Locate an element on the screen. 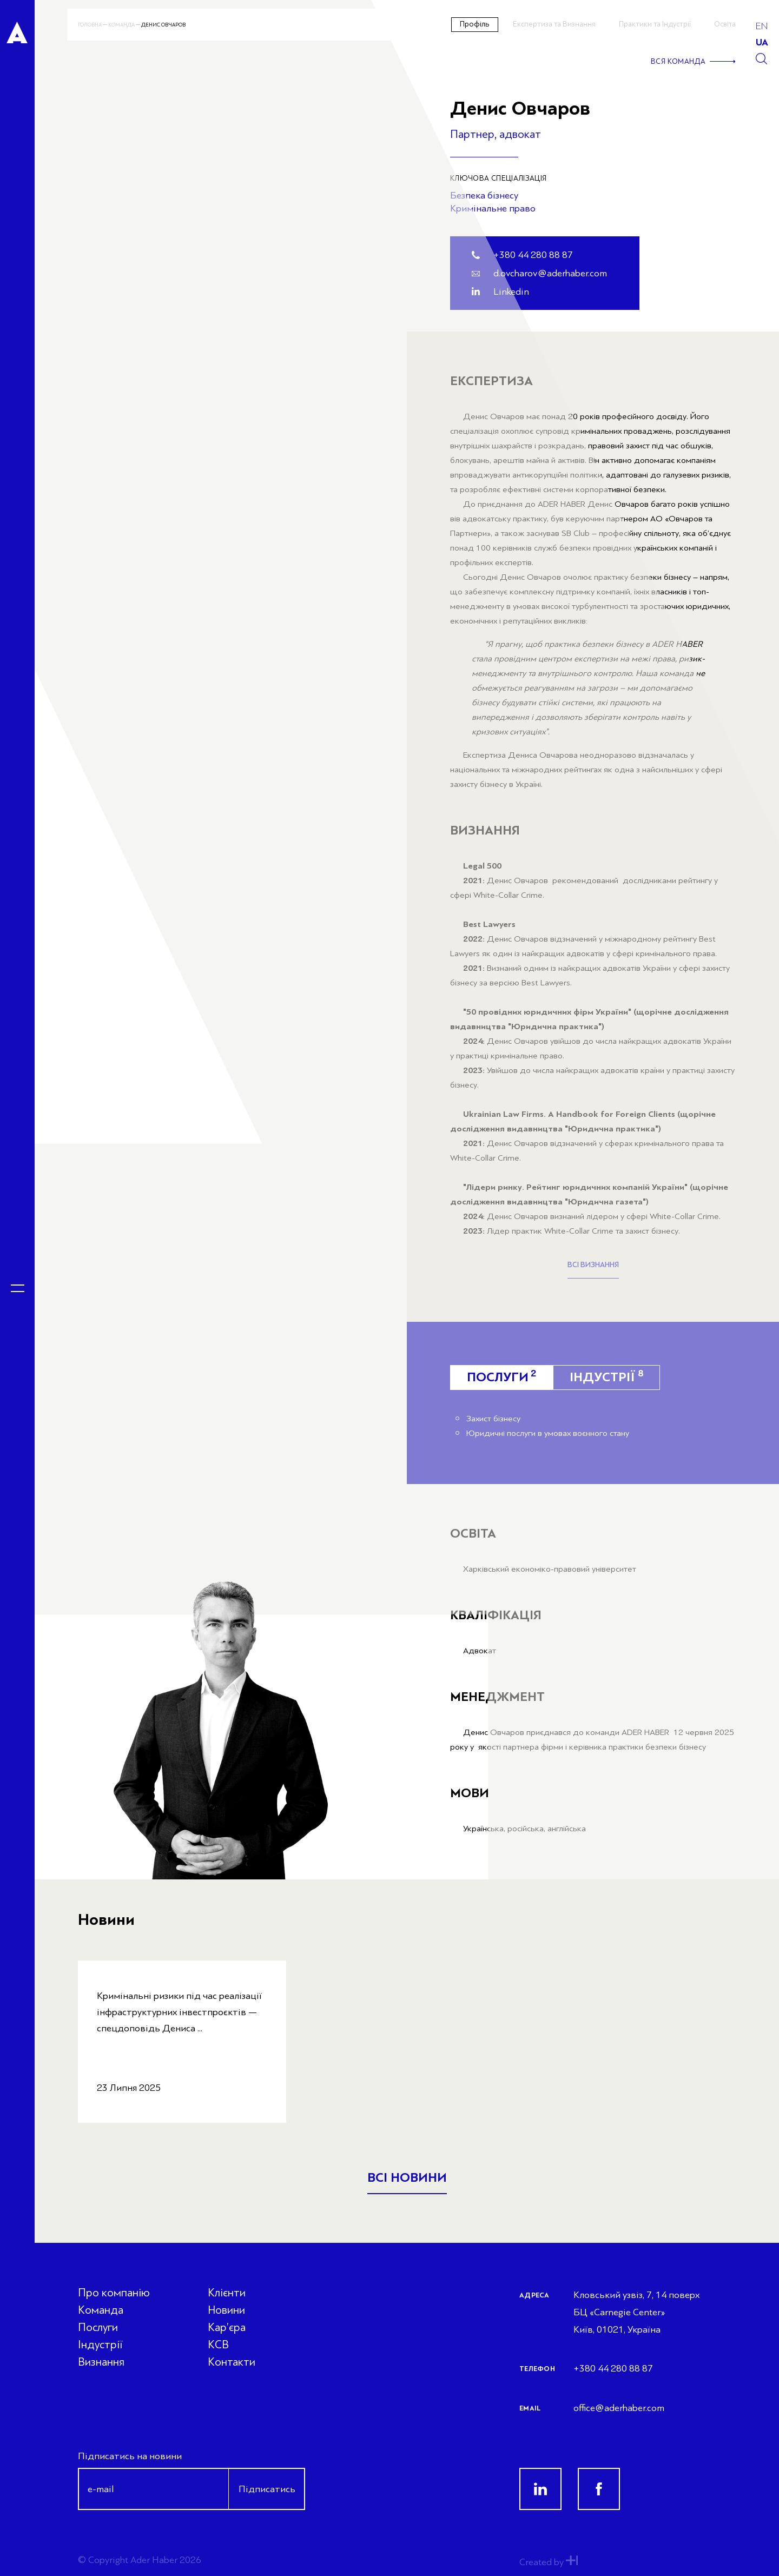 This screenshot has width=779, height=2576. Новини is located at coordinates (226, 2310).